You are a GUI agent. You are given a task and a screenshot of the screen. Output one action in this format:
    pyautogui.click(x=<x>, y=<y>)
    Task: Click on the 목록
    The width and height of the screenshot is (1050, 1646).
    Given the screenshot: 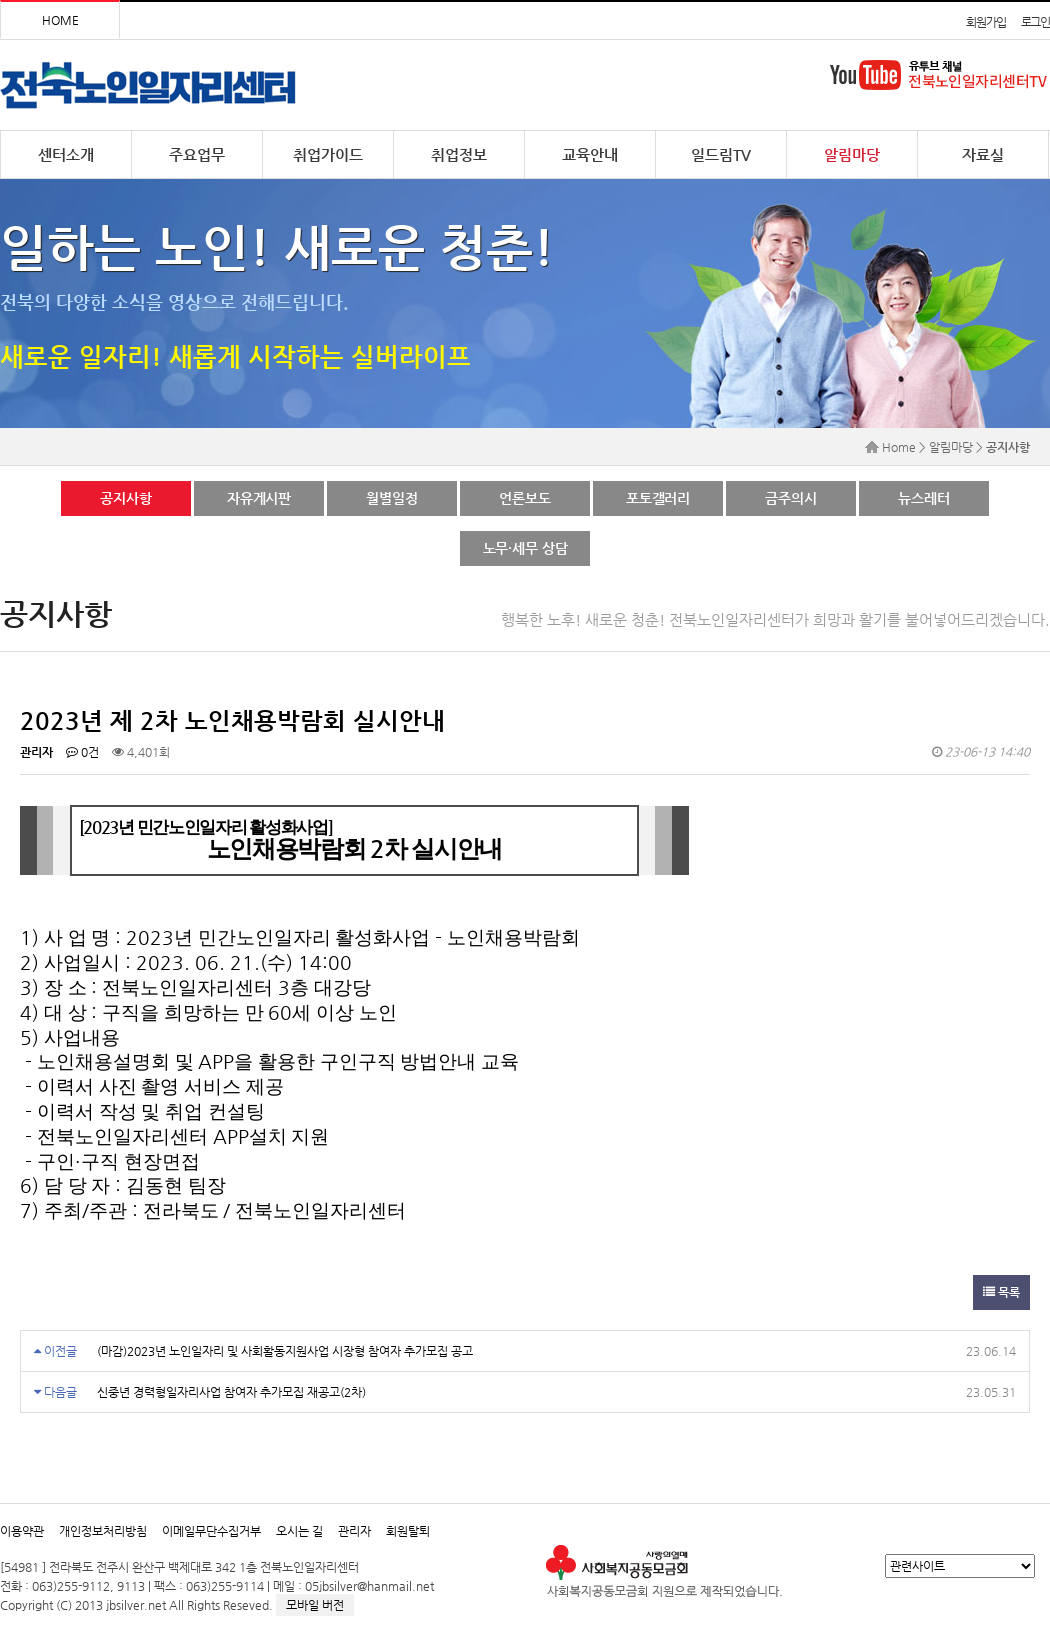 What is the action you would take?
    pyautogui.click(x=1001, y=1292)
    